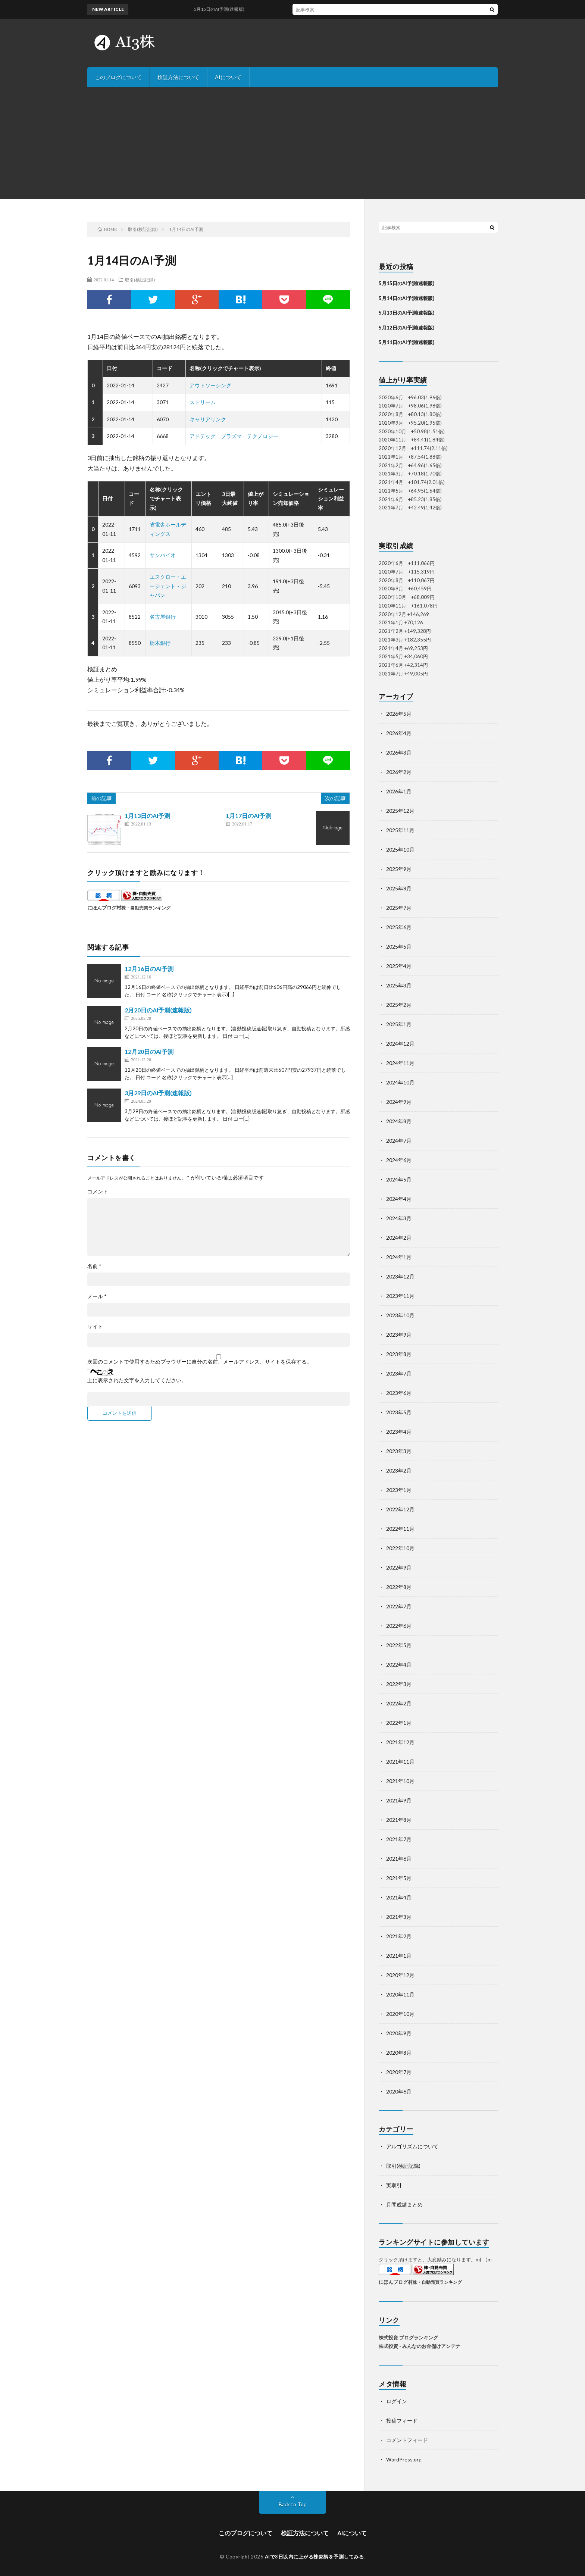 The width and height of the screenshot is (585, 2576). I want to click on サイト, so click(95, 1326).